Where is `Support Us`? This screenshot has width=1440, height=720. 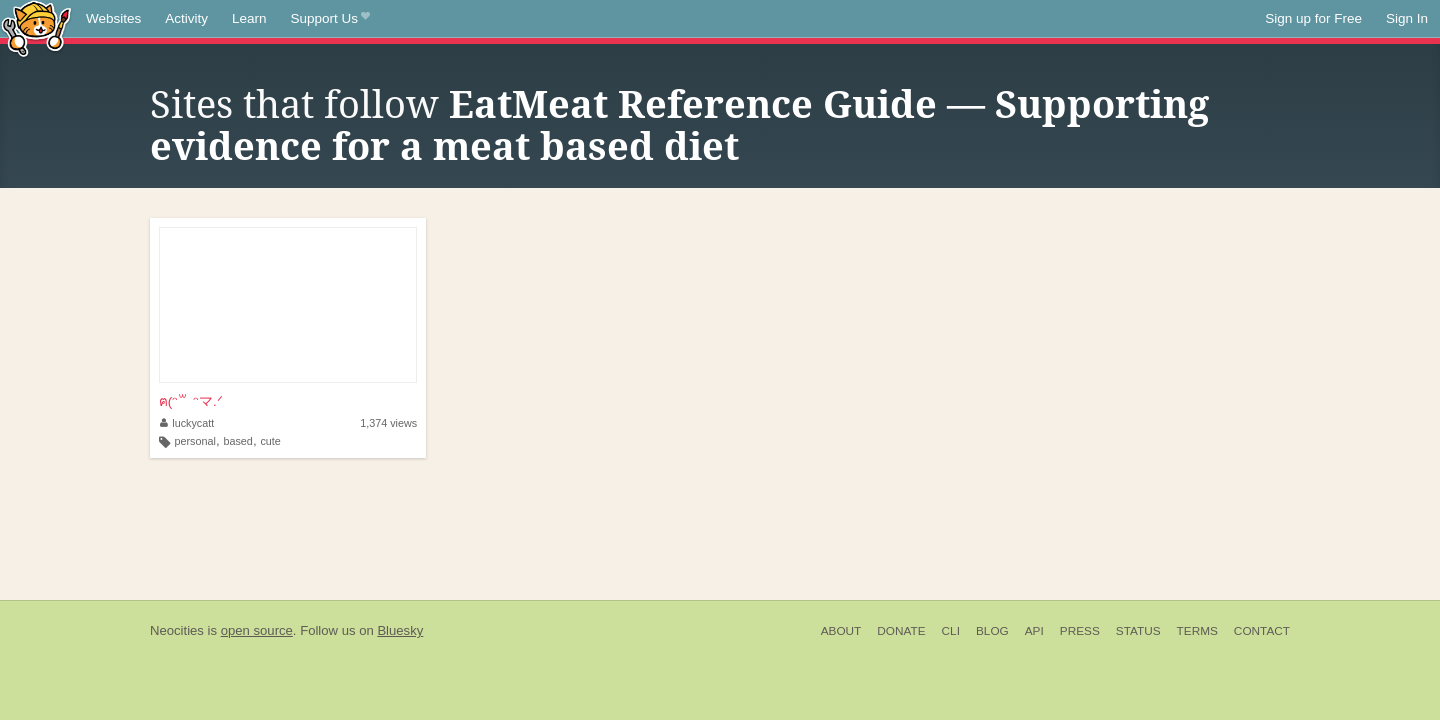
Support Us is located at coordinates (330, 19).